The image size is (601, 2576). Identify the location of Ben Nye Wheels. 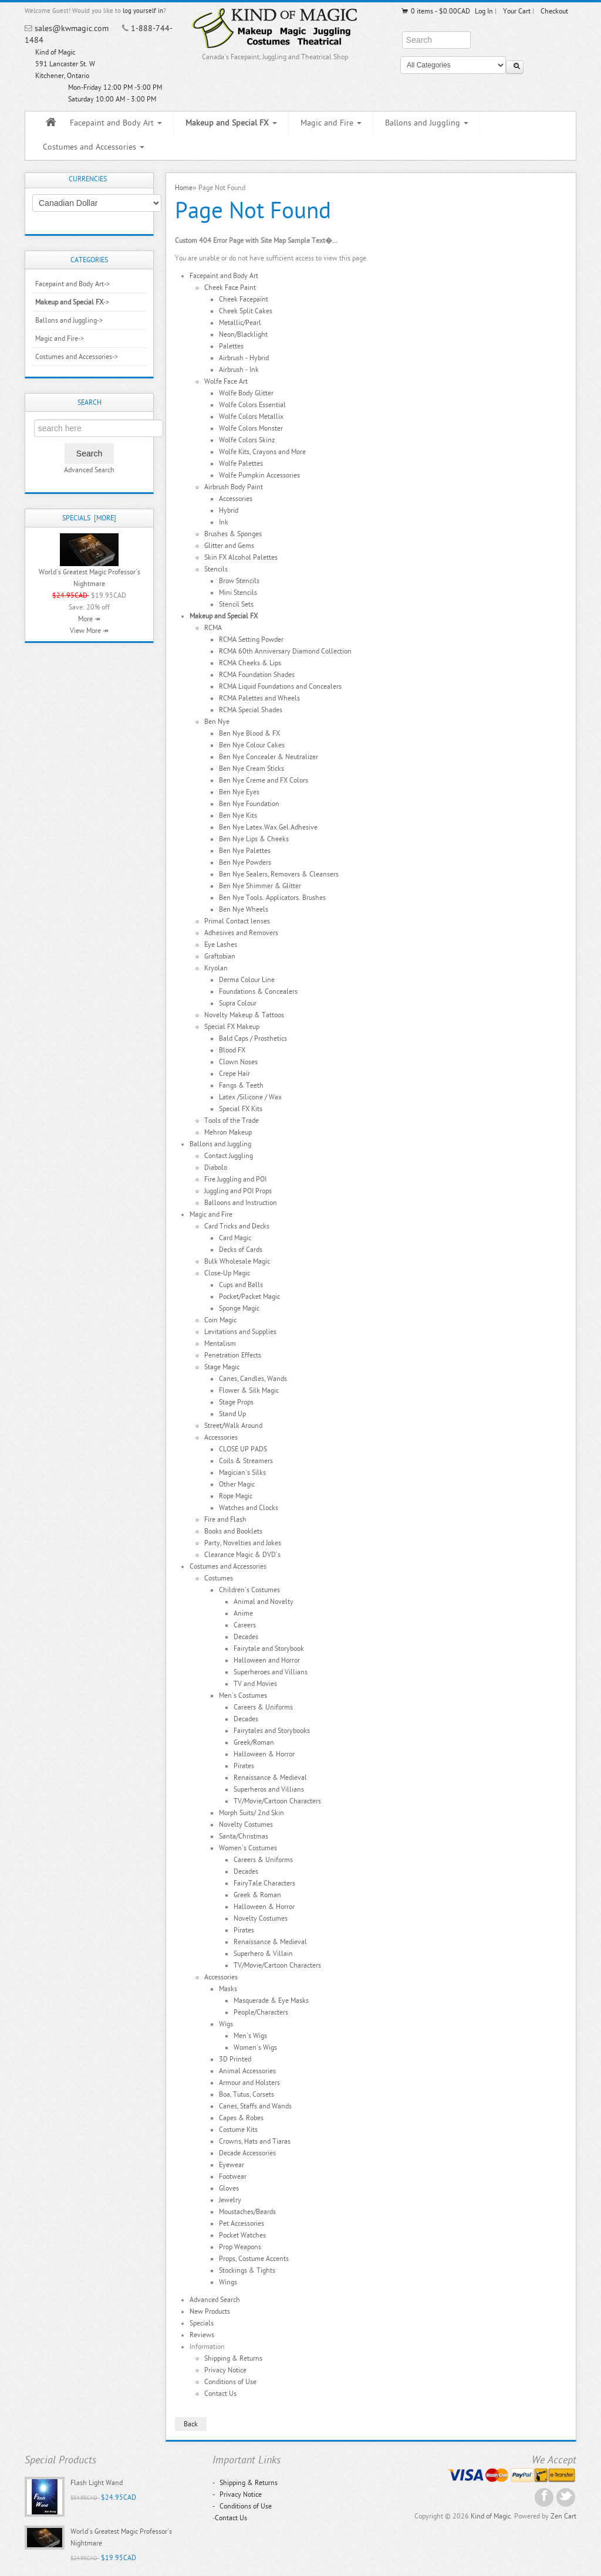
(243, 909).